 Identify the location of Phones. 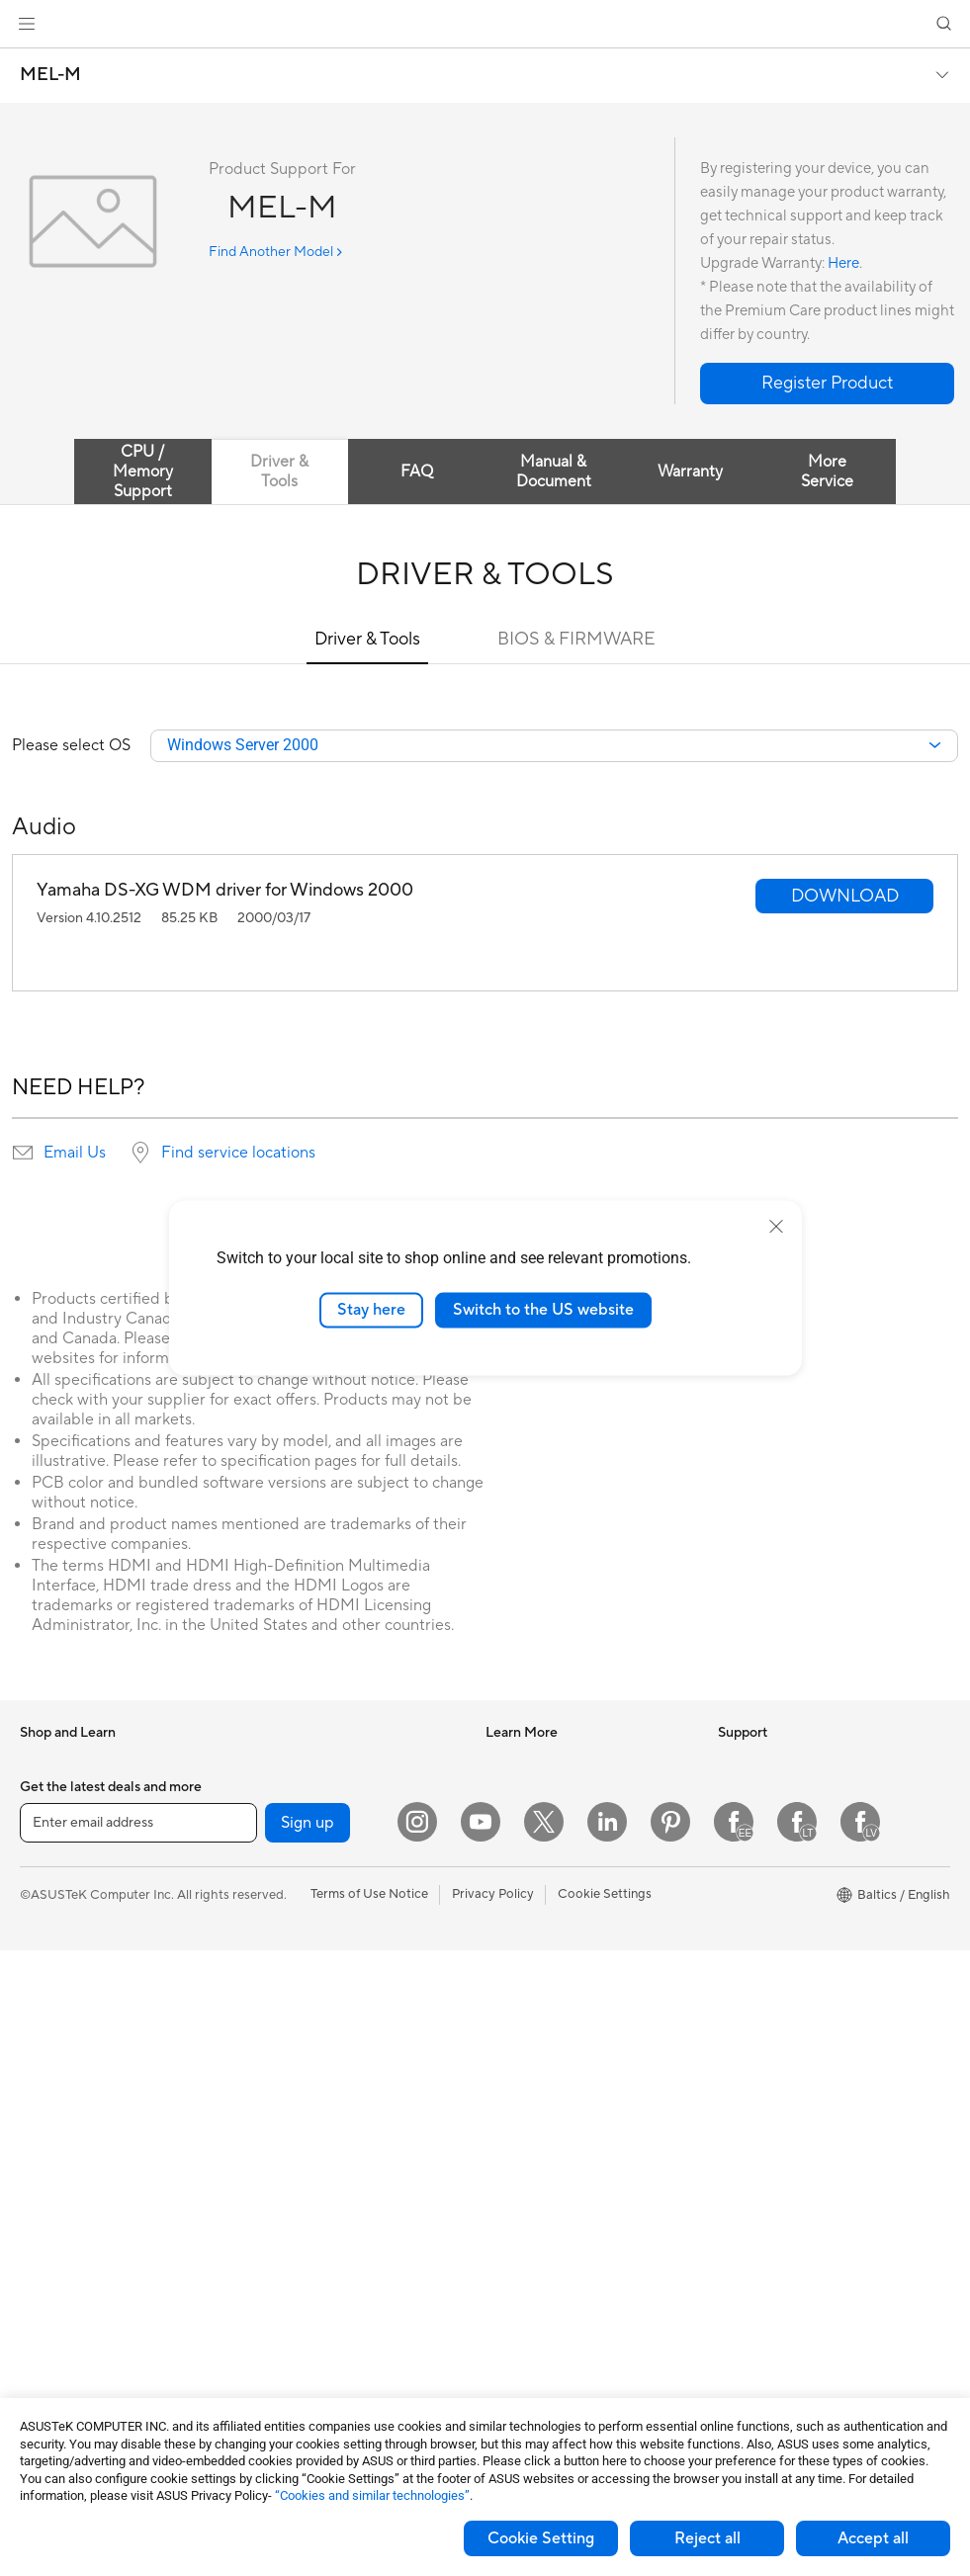
(41, 1793).